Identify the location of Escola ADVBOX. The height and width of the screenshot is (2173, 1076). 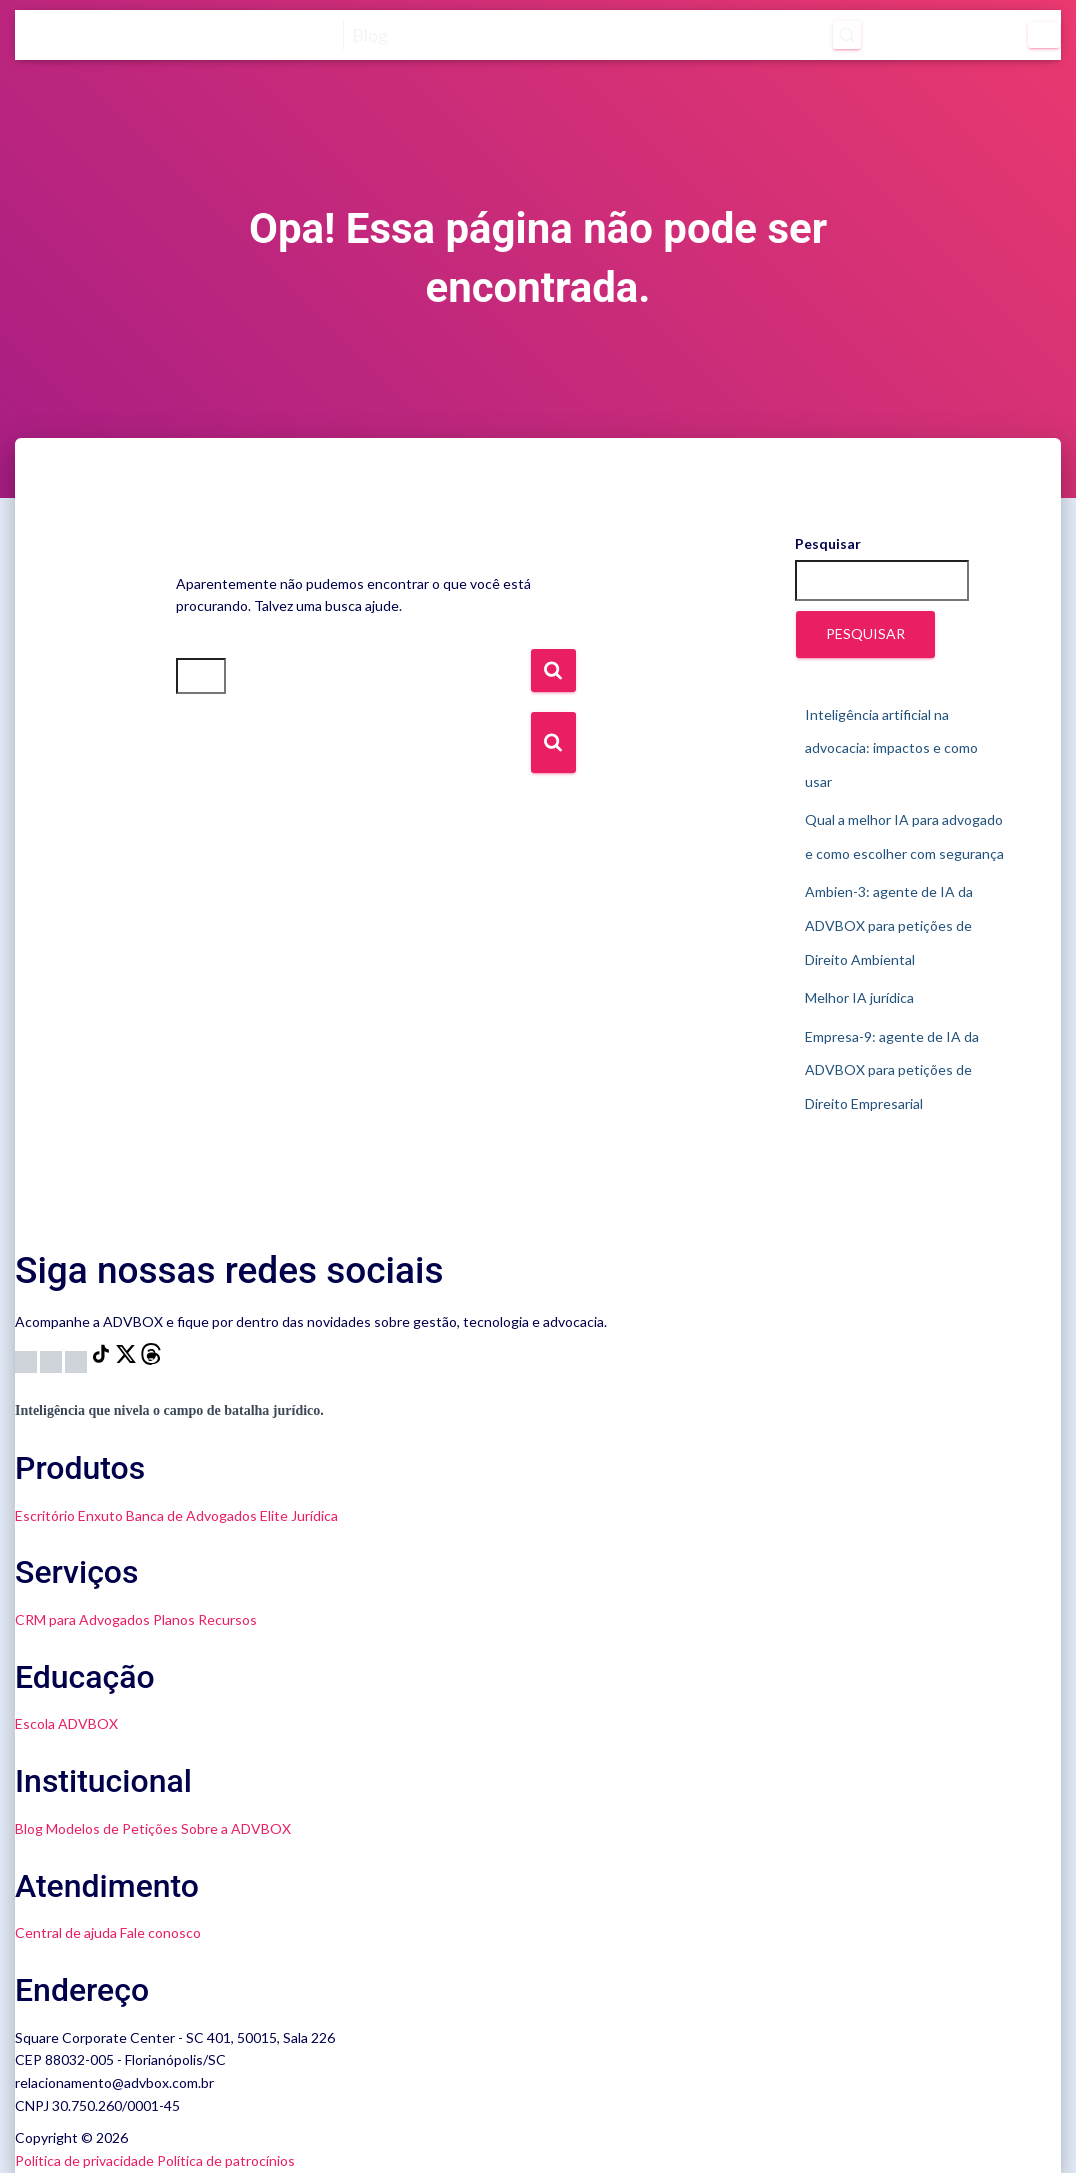
(66, 1723).